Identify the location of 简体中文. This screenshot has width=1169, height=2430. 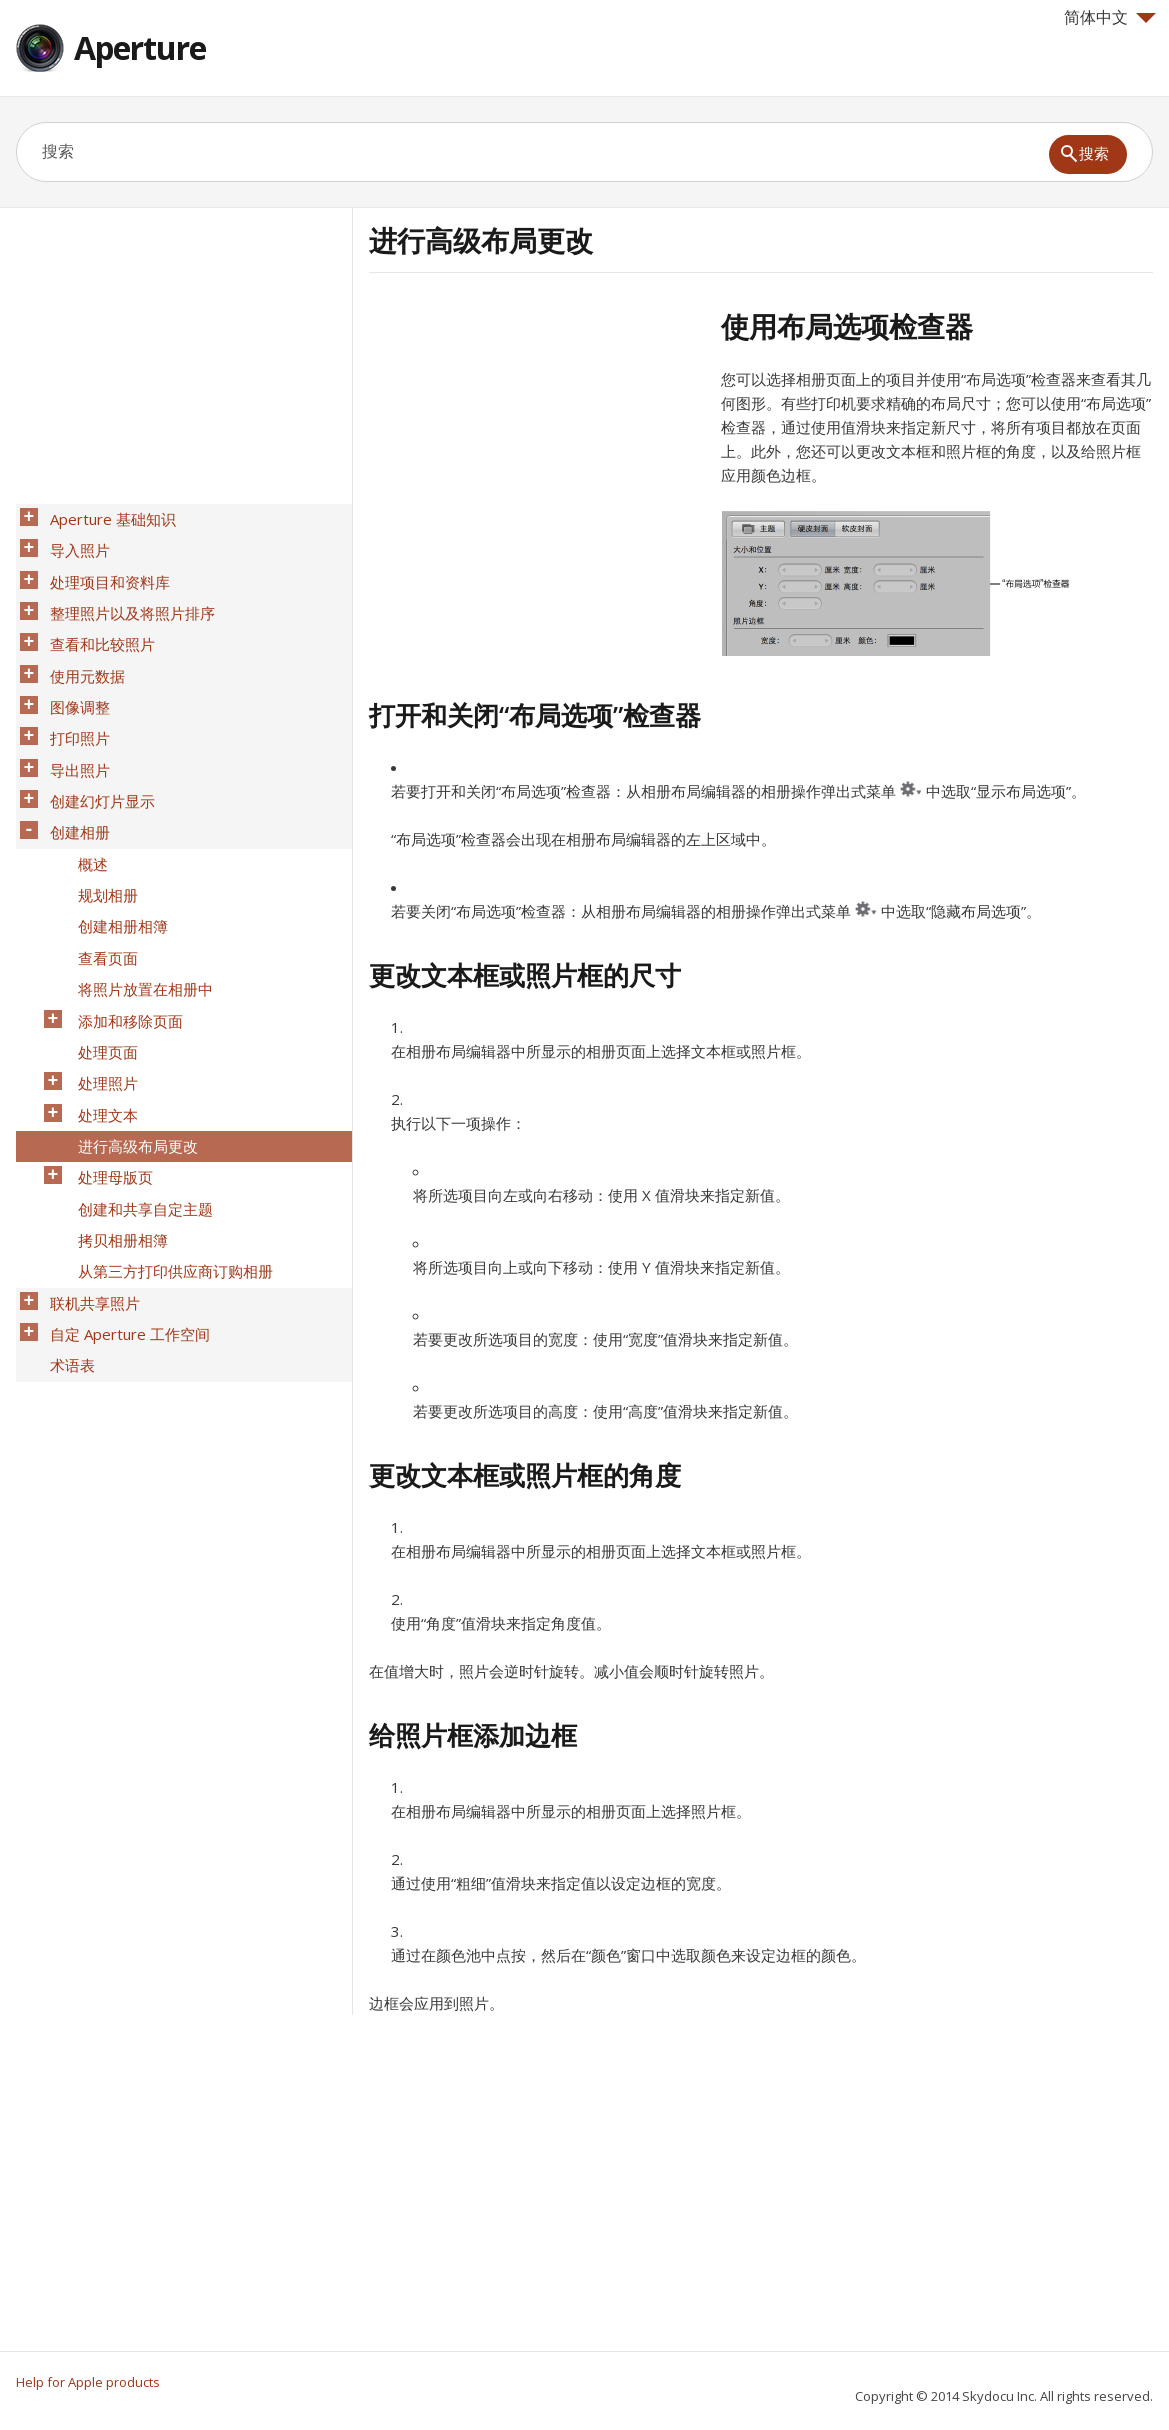
(1110, 17).